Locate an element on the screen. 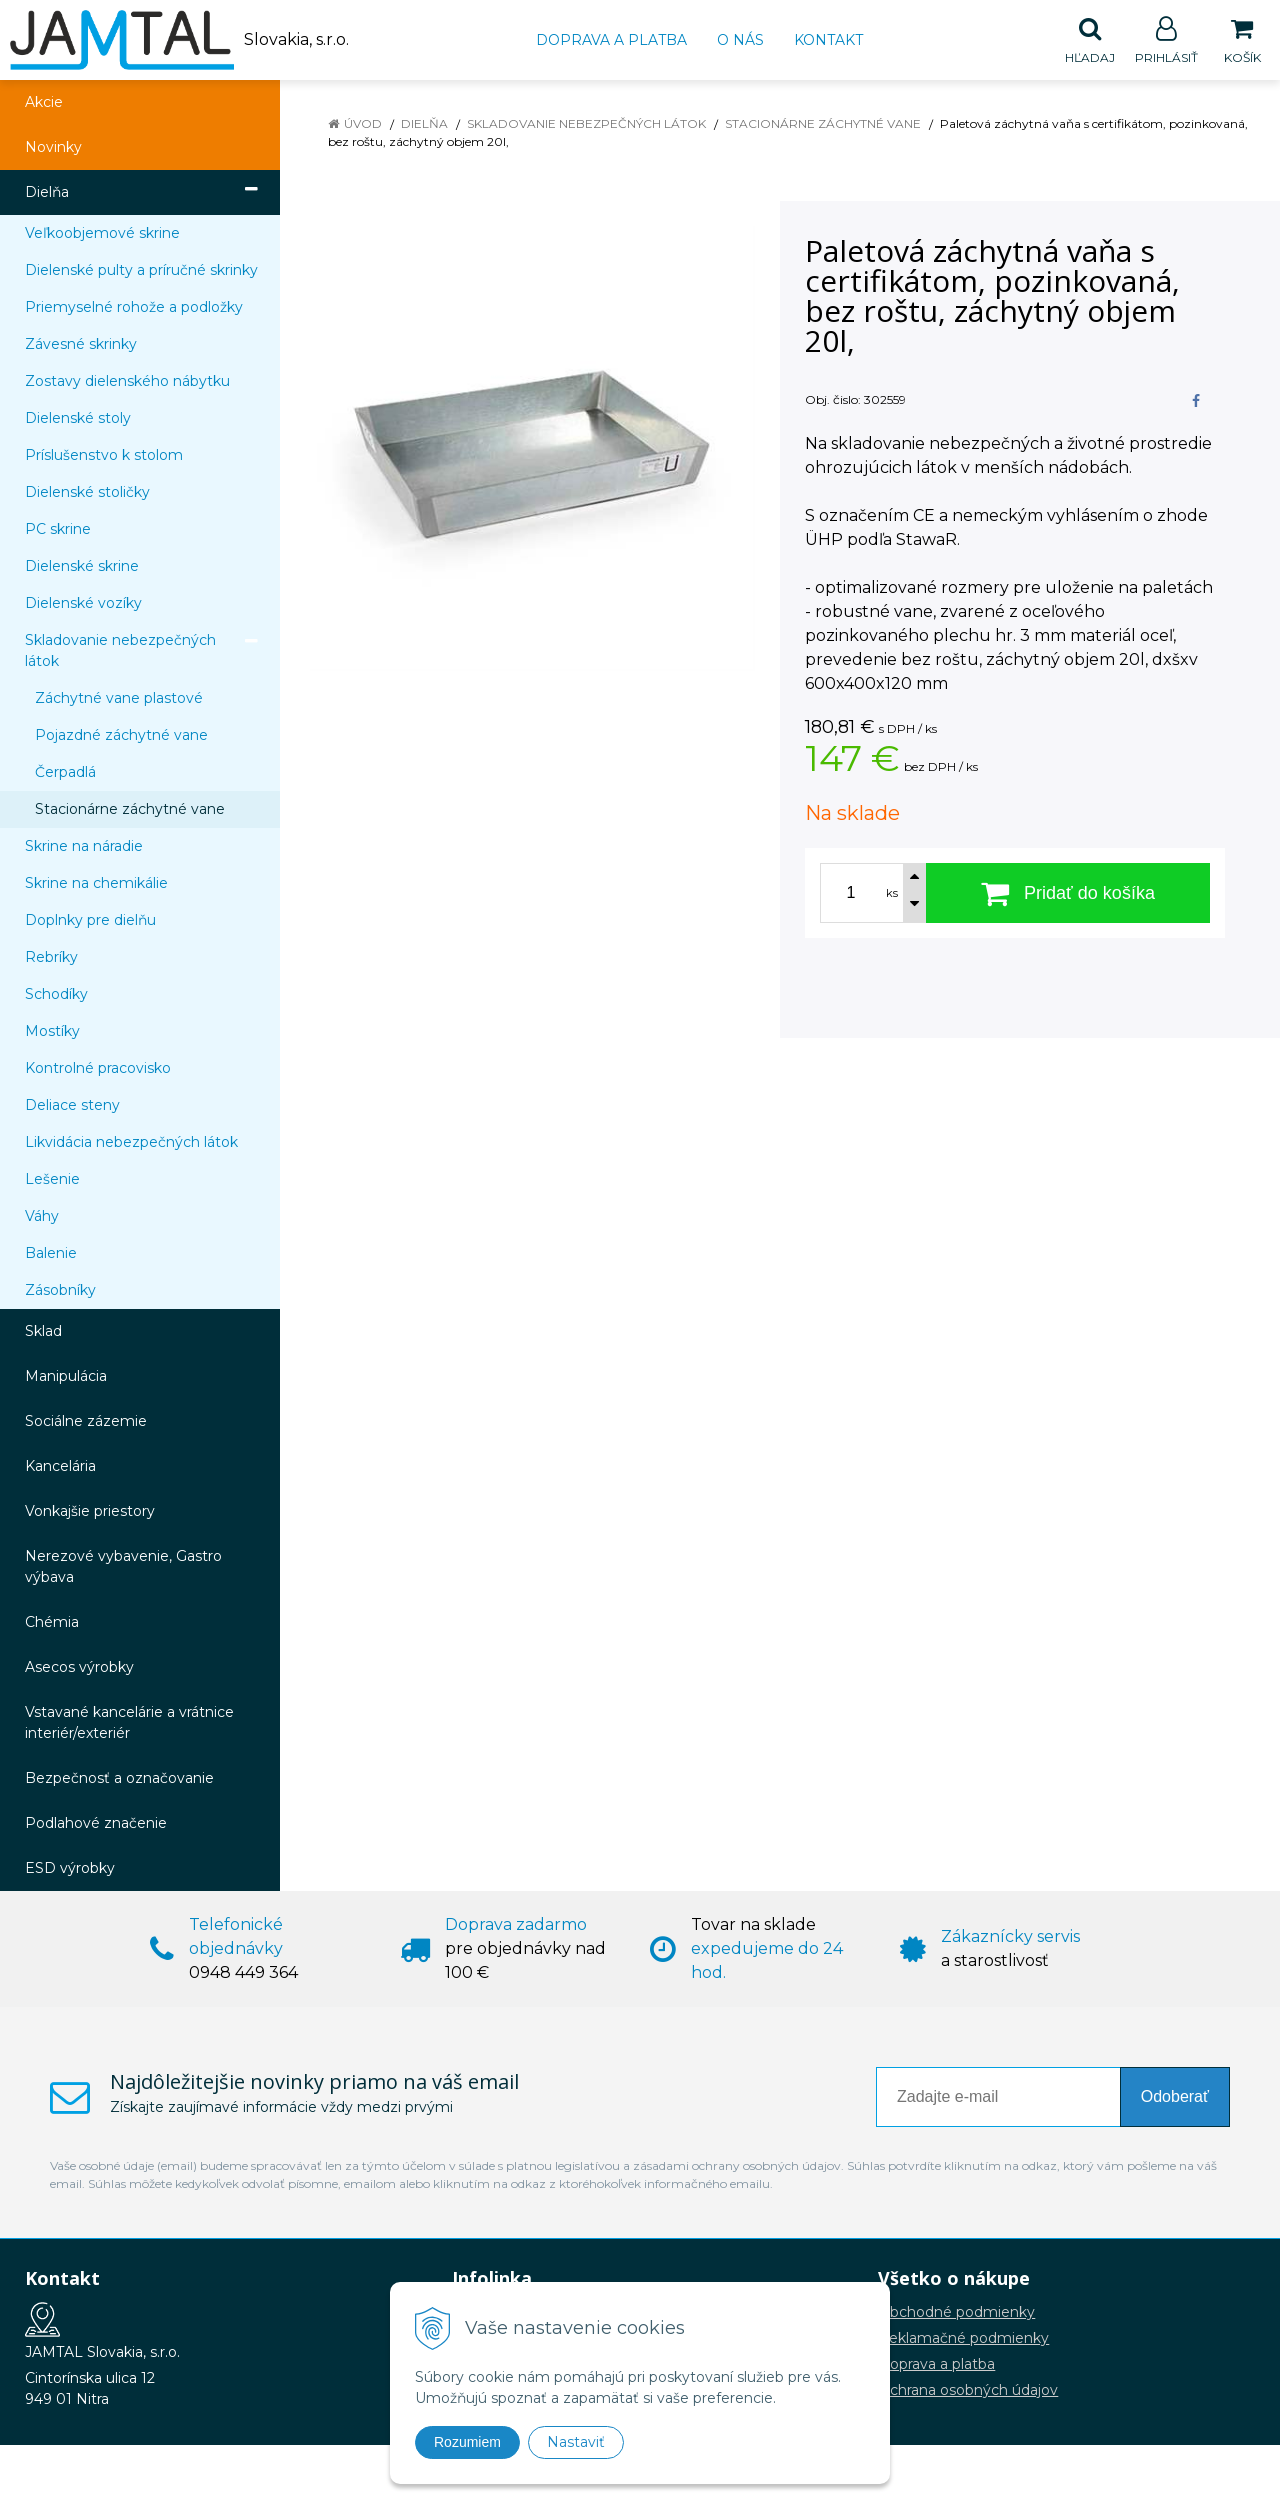 Image resolution: width=1280 pixels, height=2504 pixels. [Pridať do košíka] is located at coordinates (1068, 894).